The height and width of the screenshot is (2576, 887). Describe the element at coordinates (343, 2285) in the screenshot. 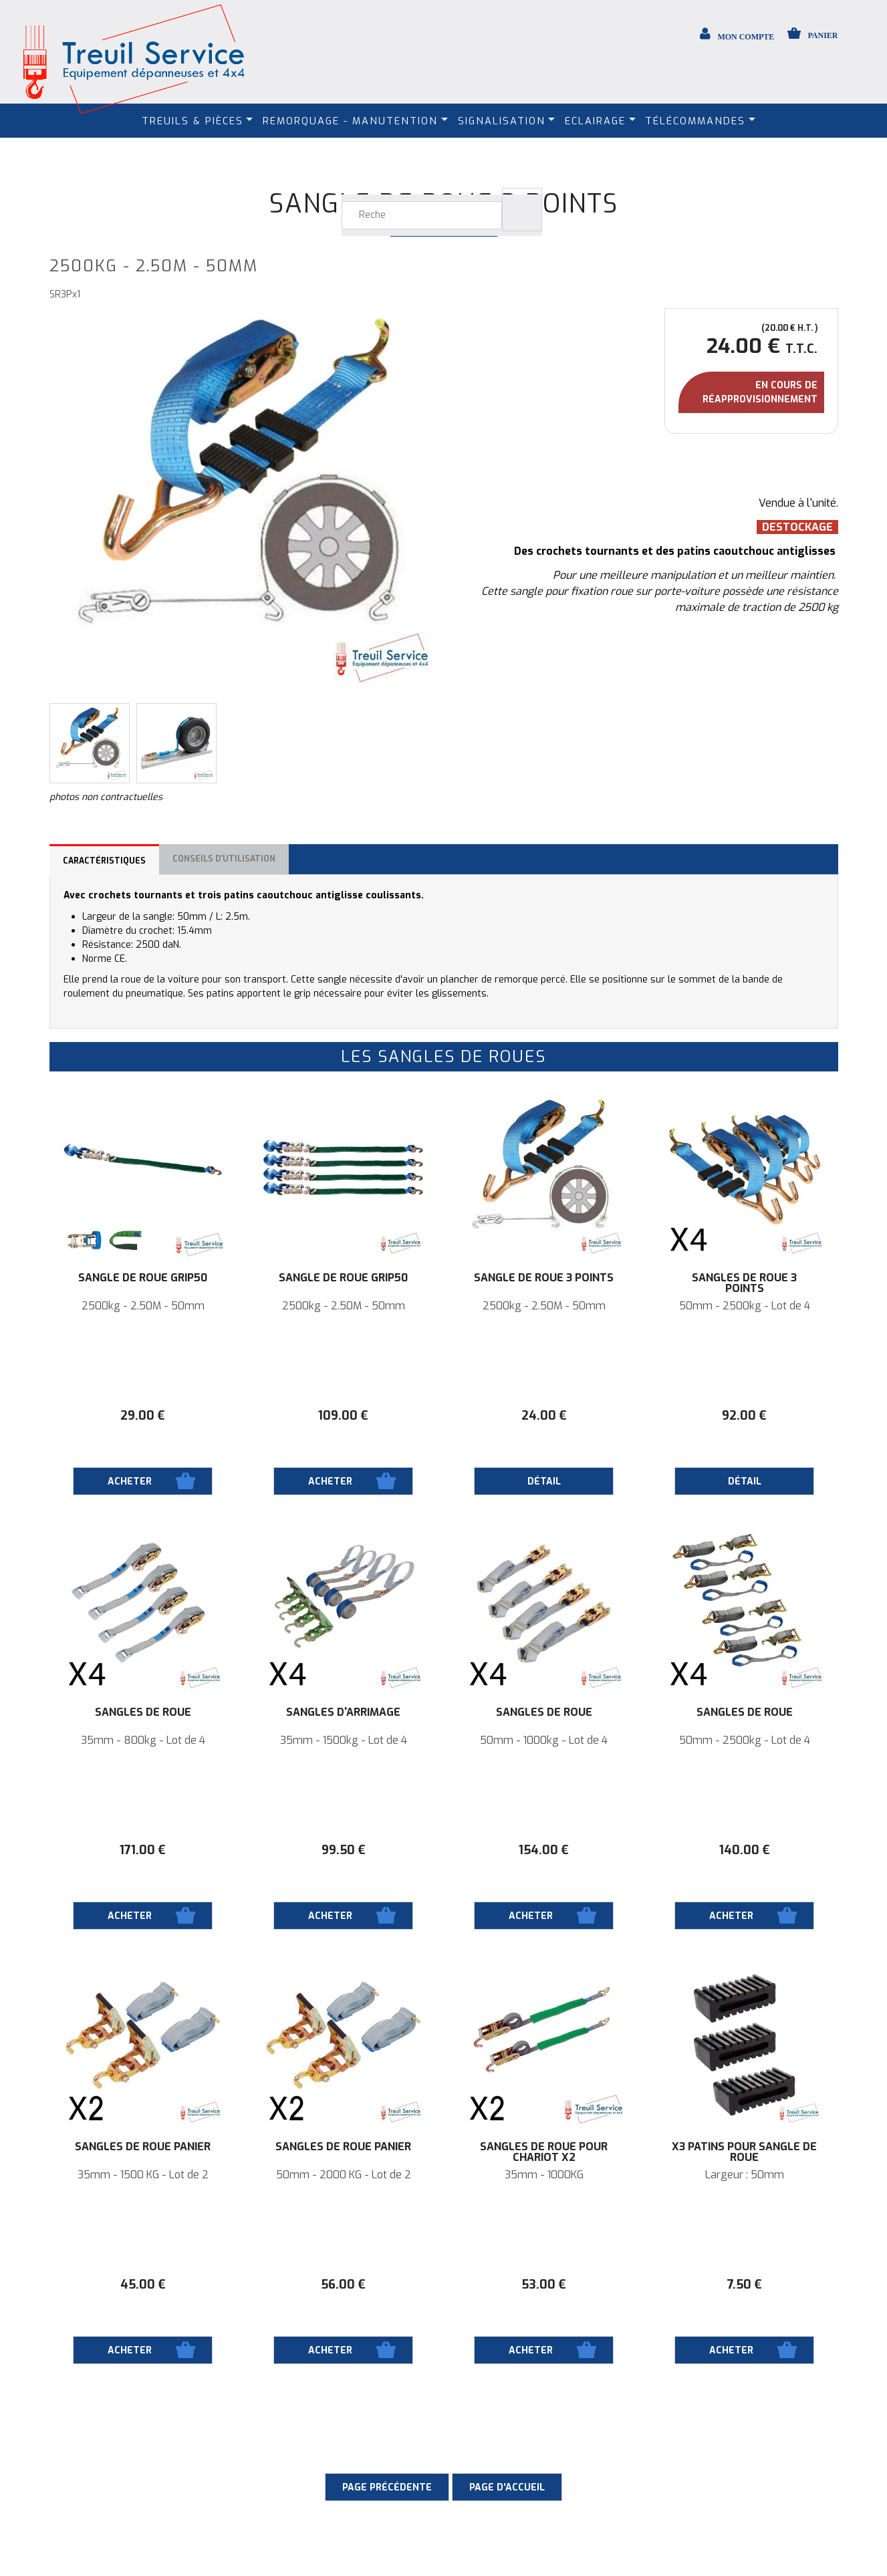

I see `56` at that location.